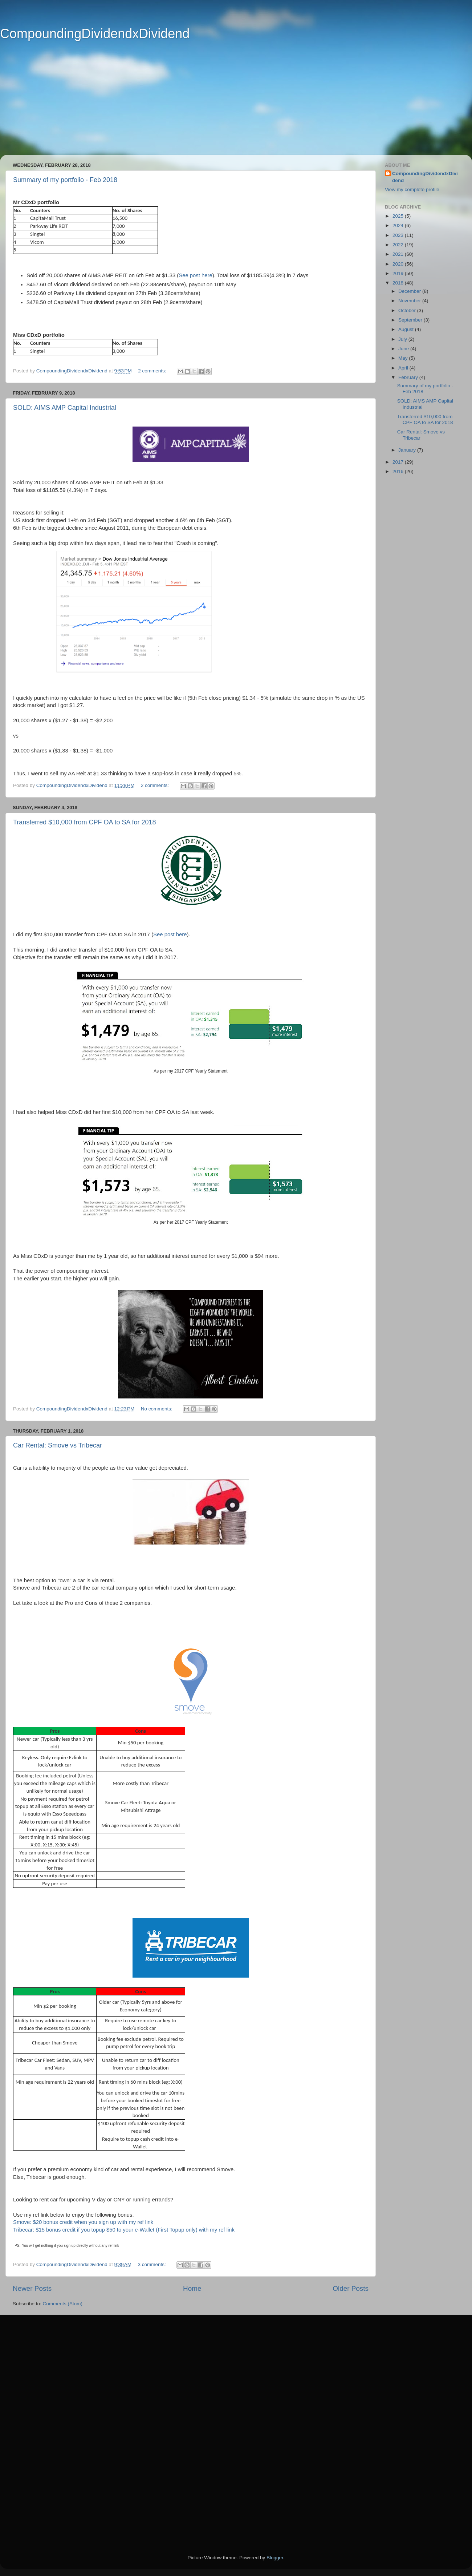 Image resolution: width=472 pixels, height=2576 pixels. Describe the element at coordinates (410, 291) in the screenshot. I see `December` at that location.